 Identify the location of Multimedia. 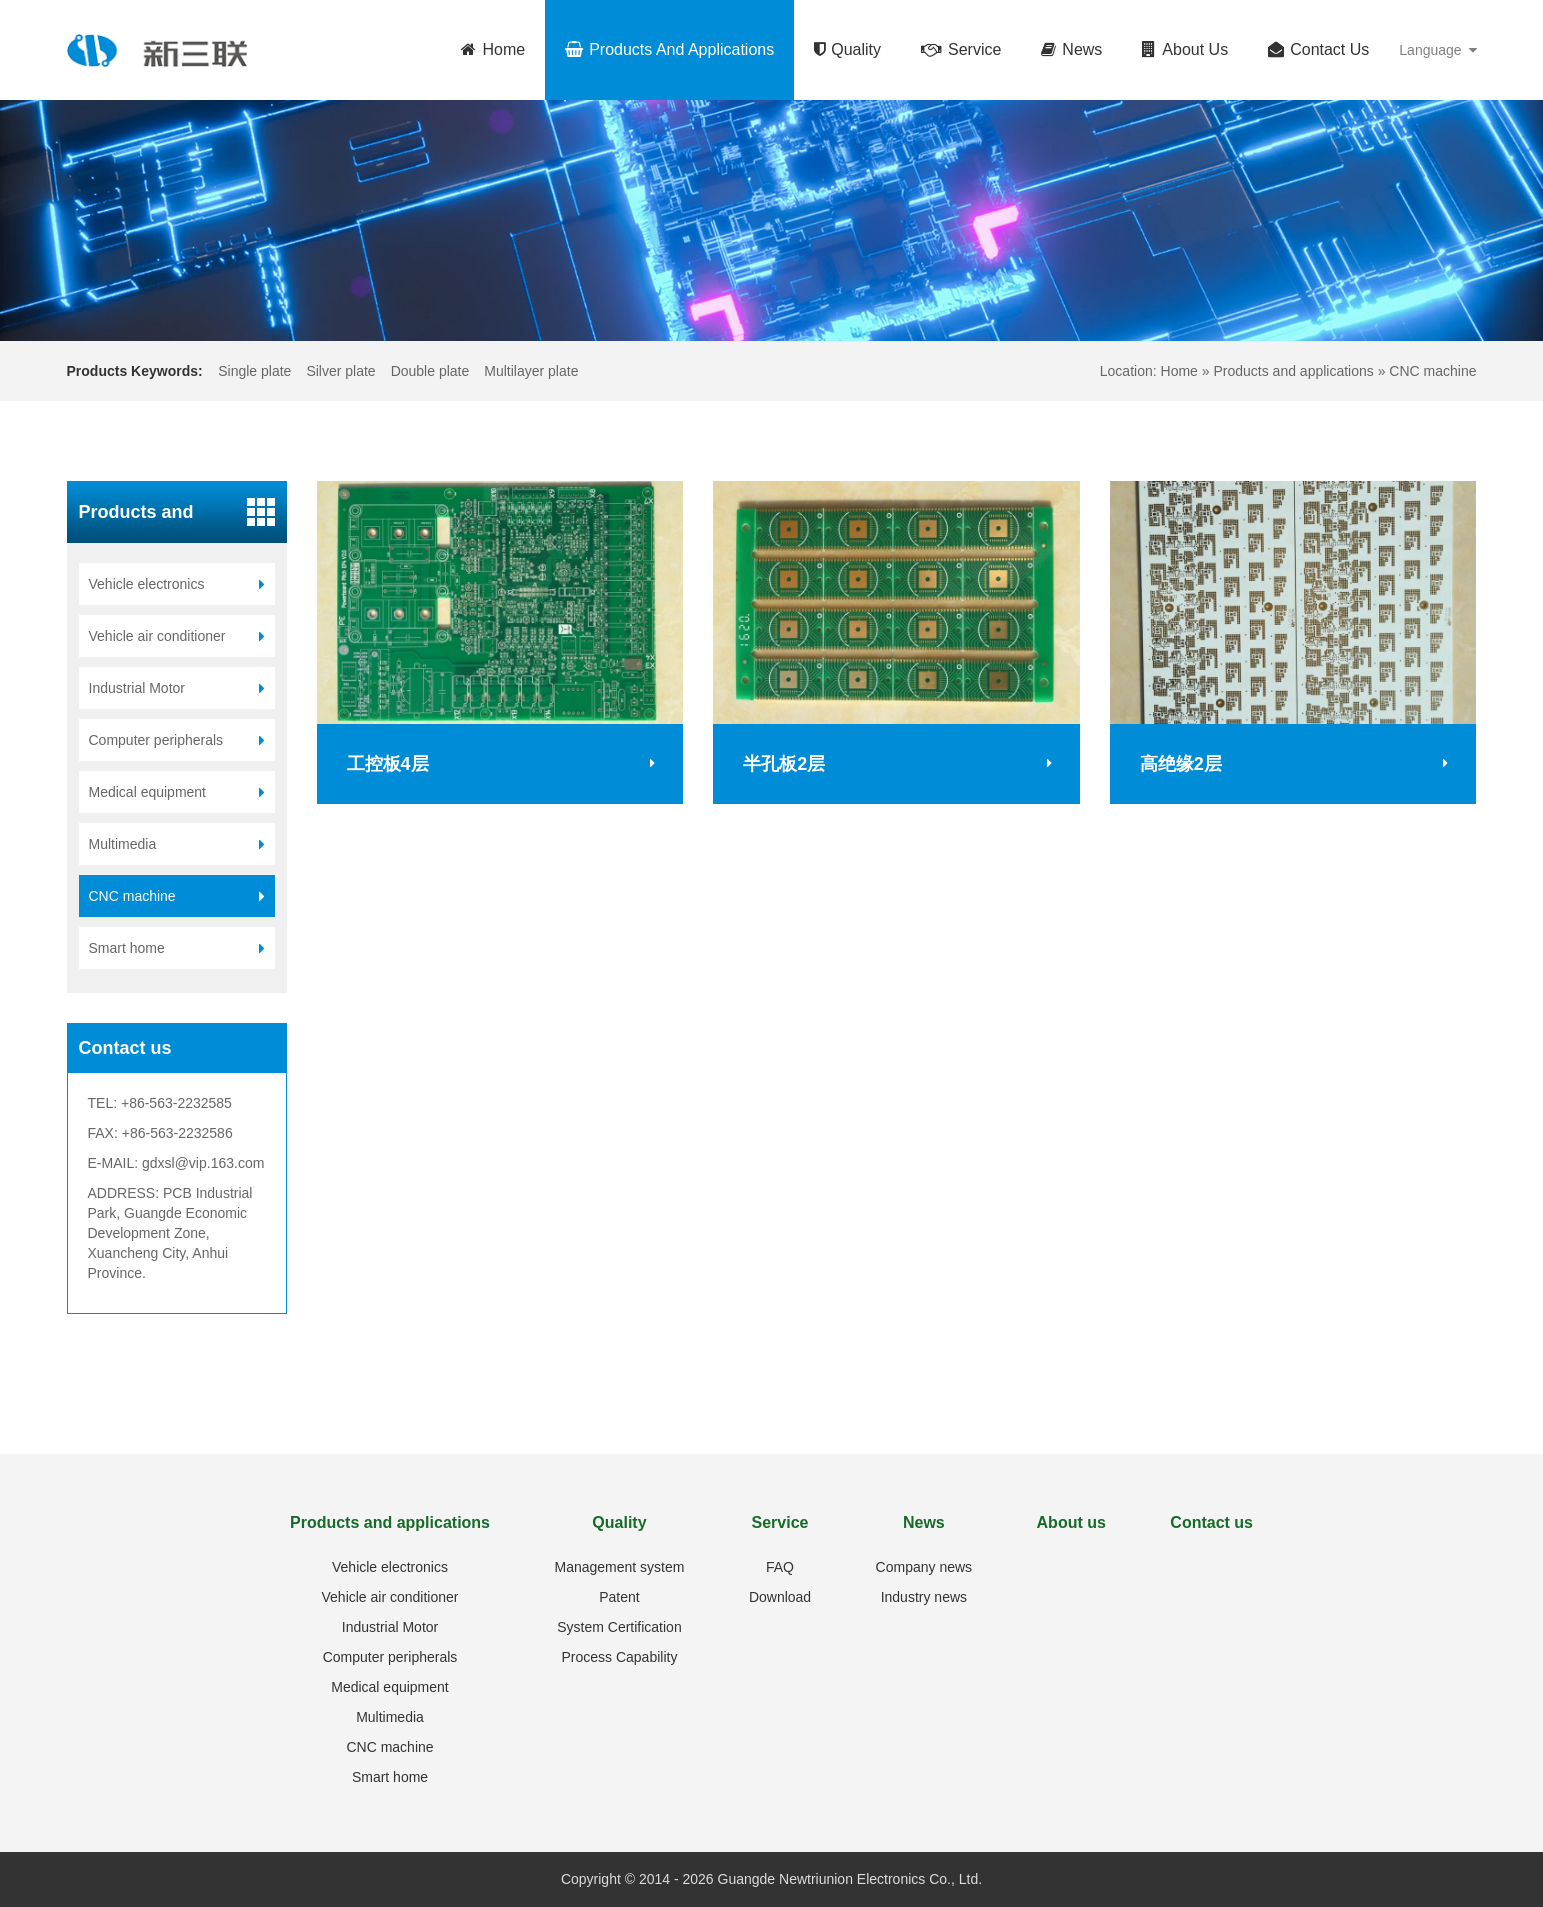
(390, 1717).